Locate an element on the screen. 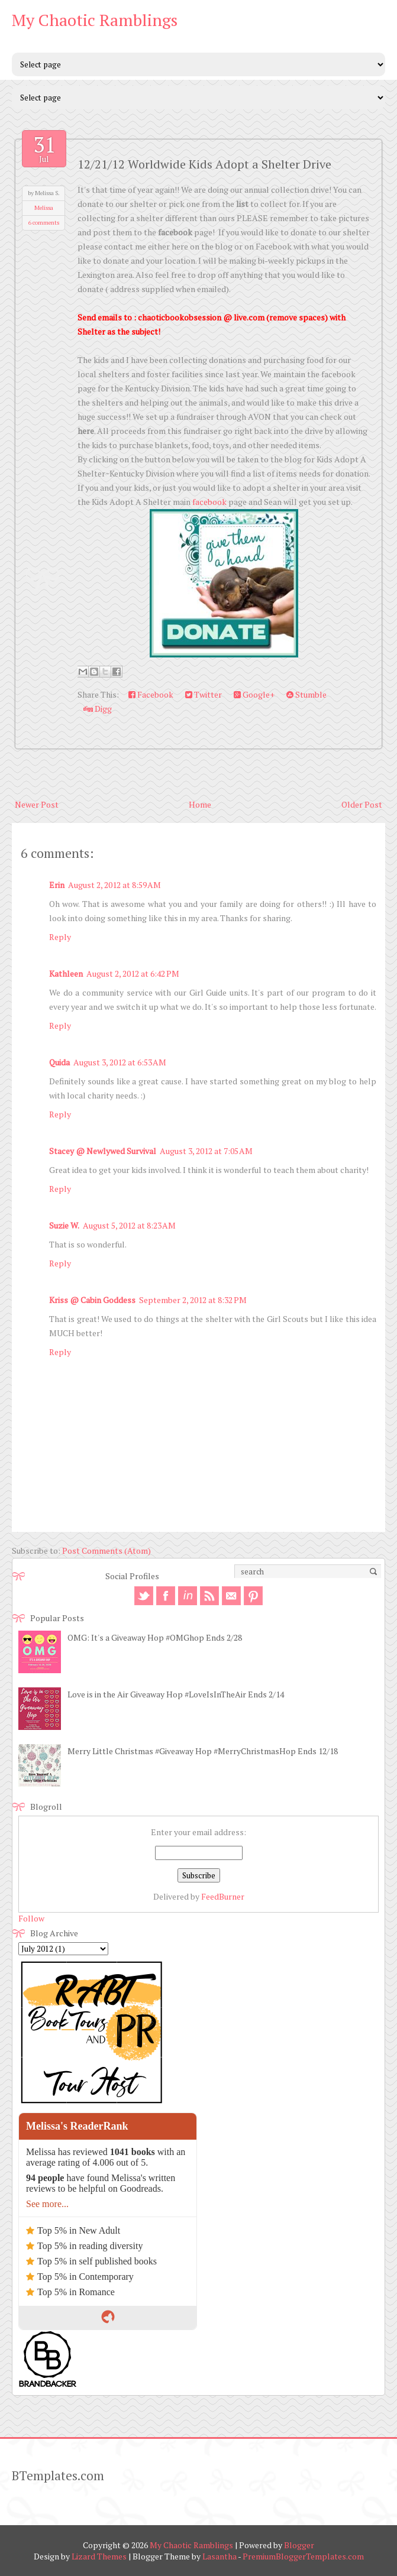 This screenshot has width=397, height=2576. Melissa is located at coordinates (43, 208).